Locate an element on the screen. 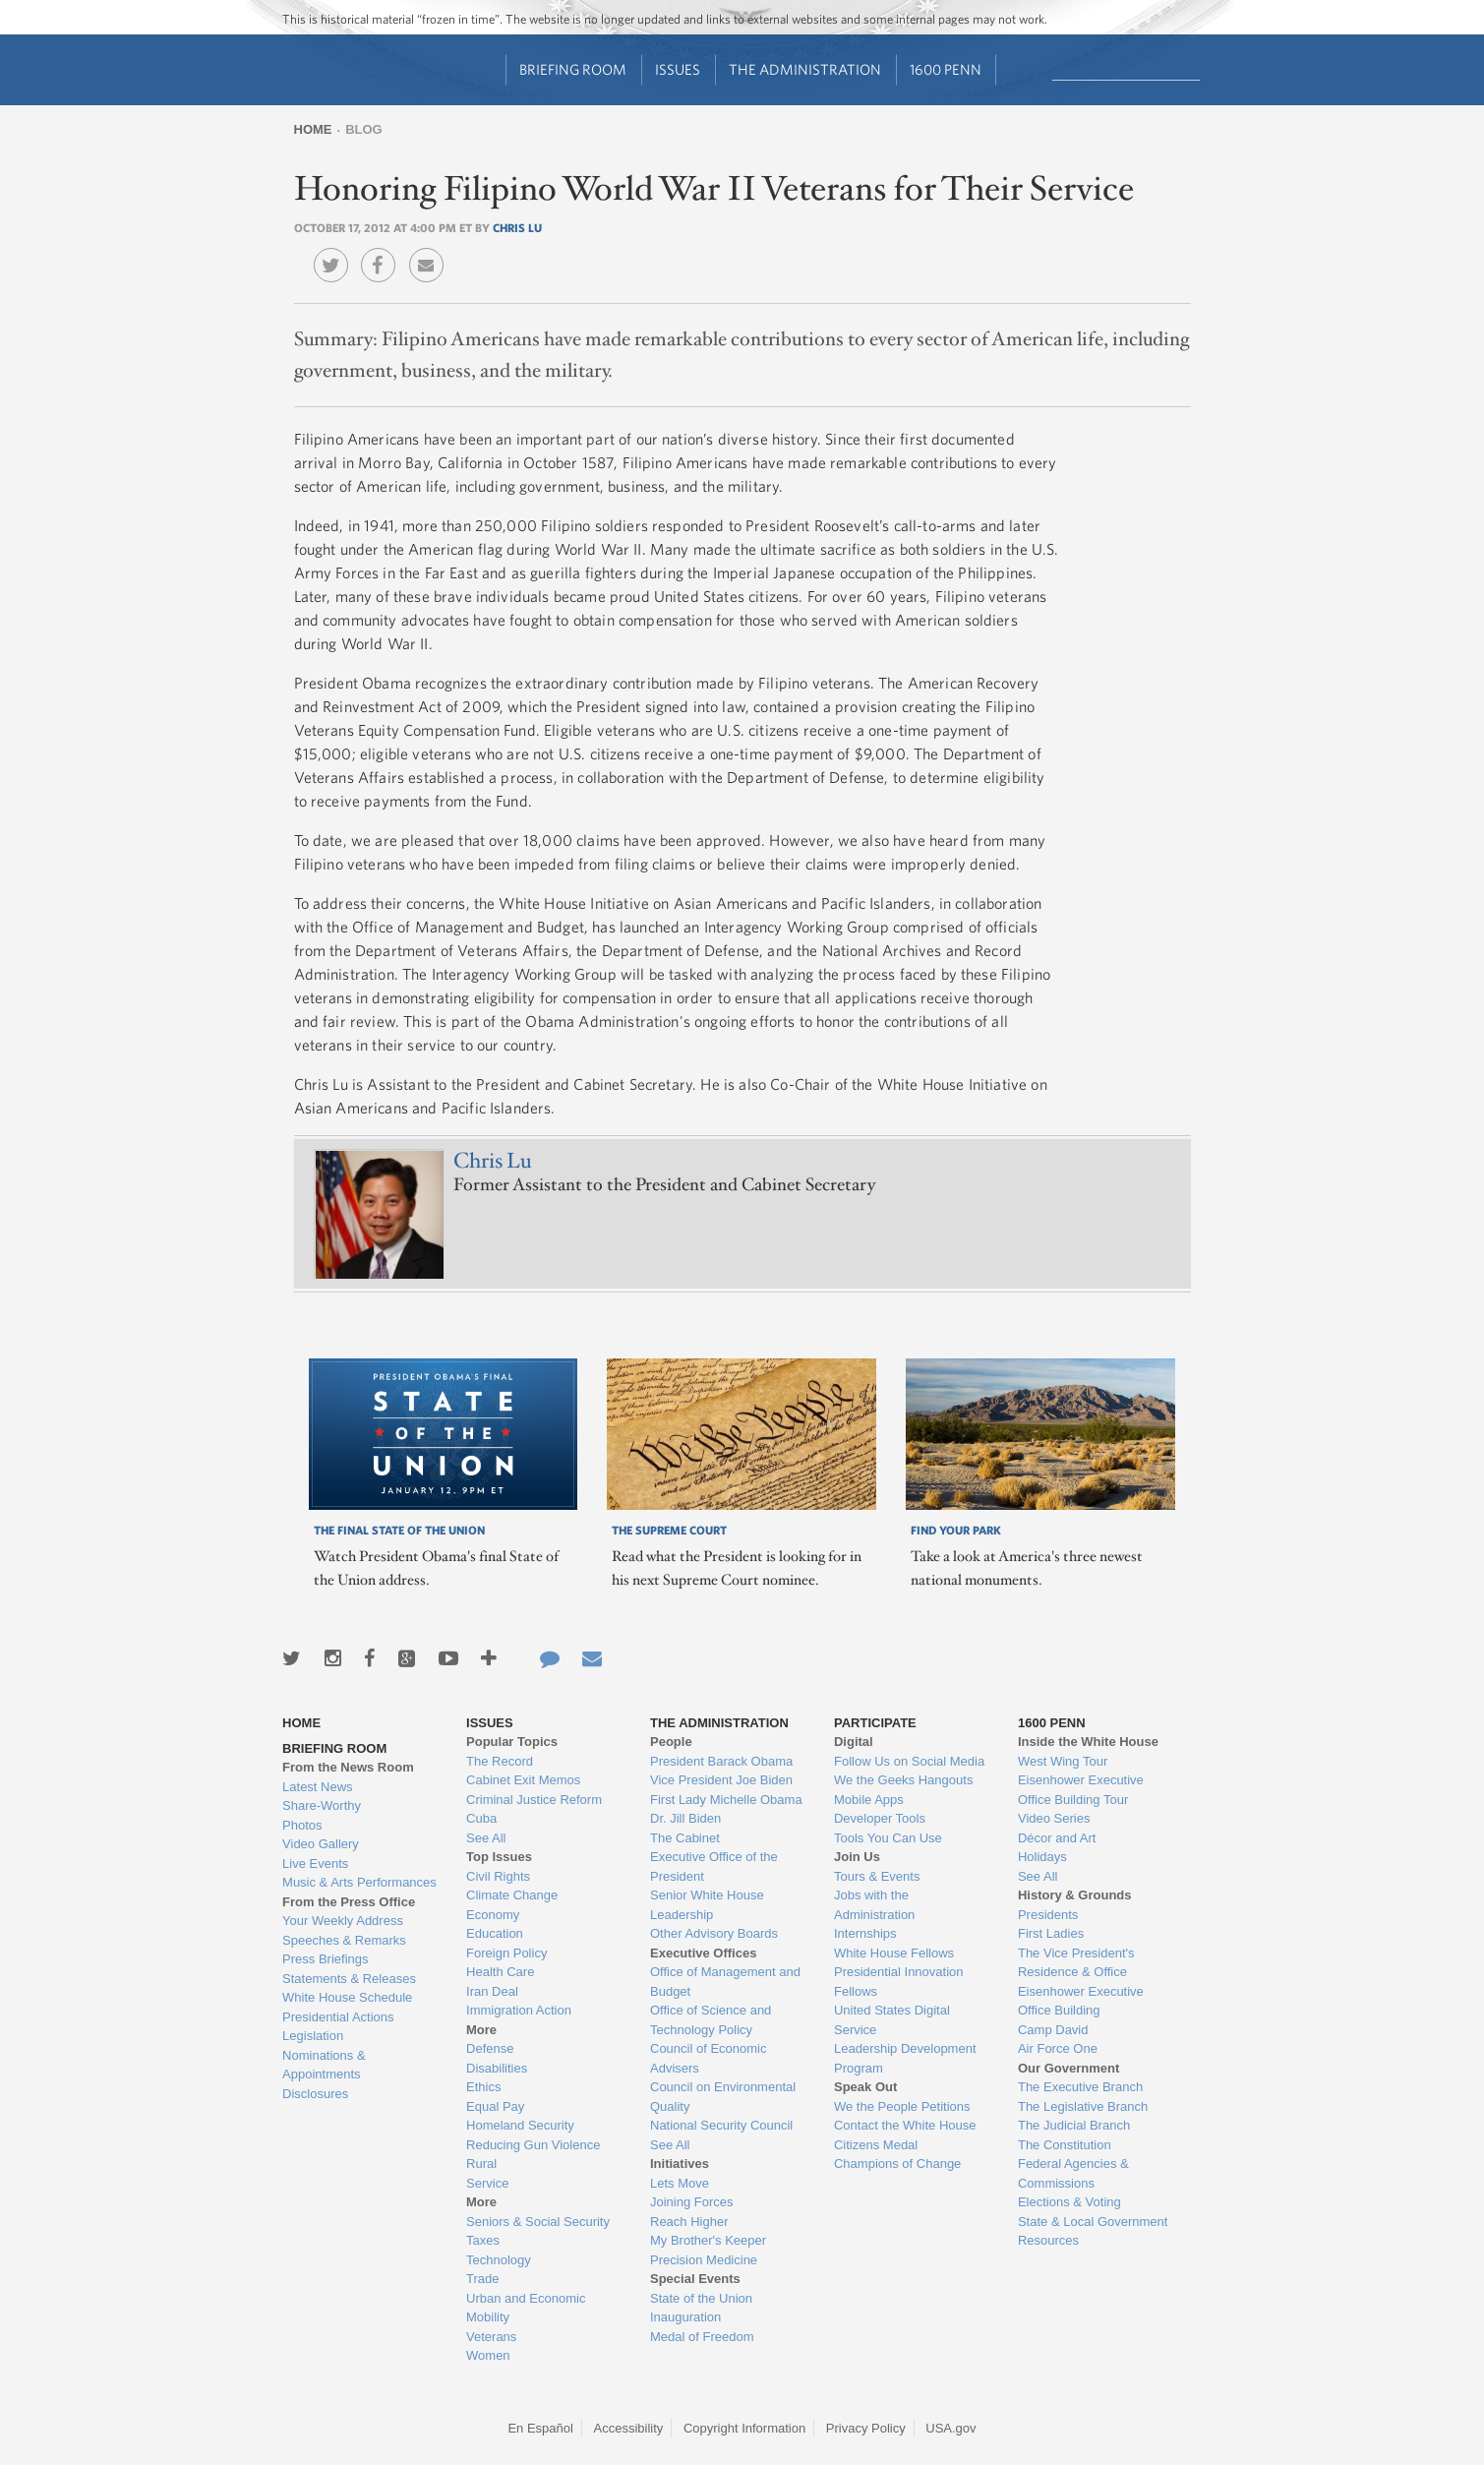 The width and height of the screenshot is (1484, 2465). Digital is located at coordinates (853, 1741).